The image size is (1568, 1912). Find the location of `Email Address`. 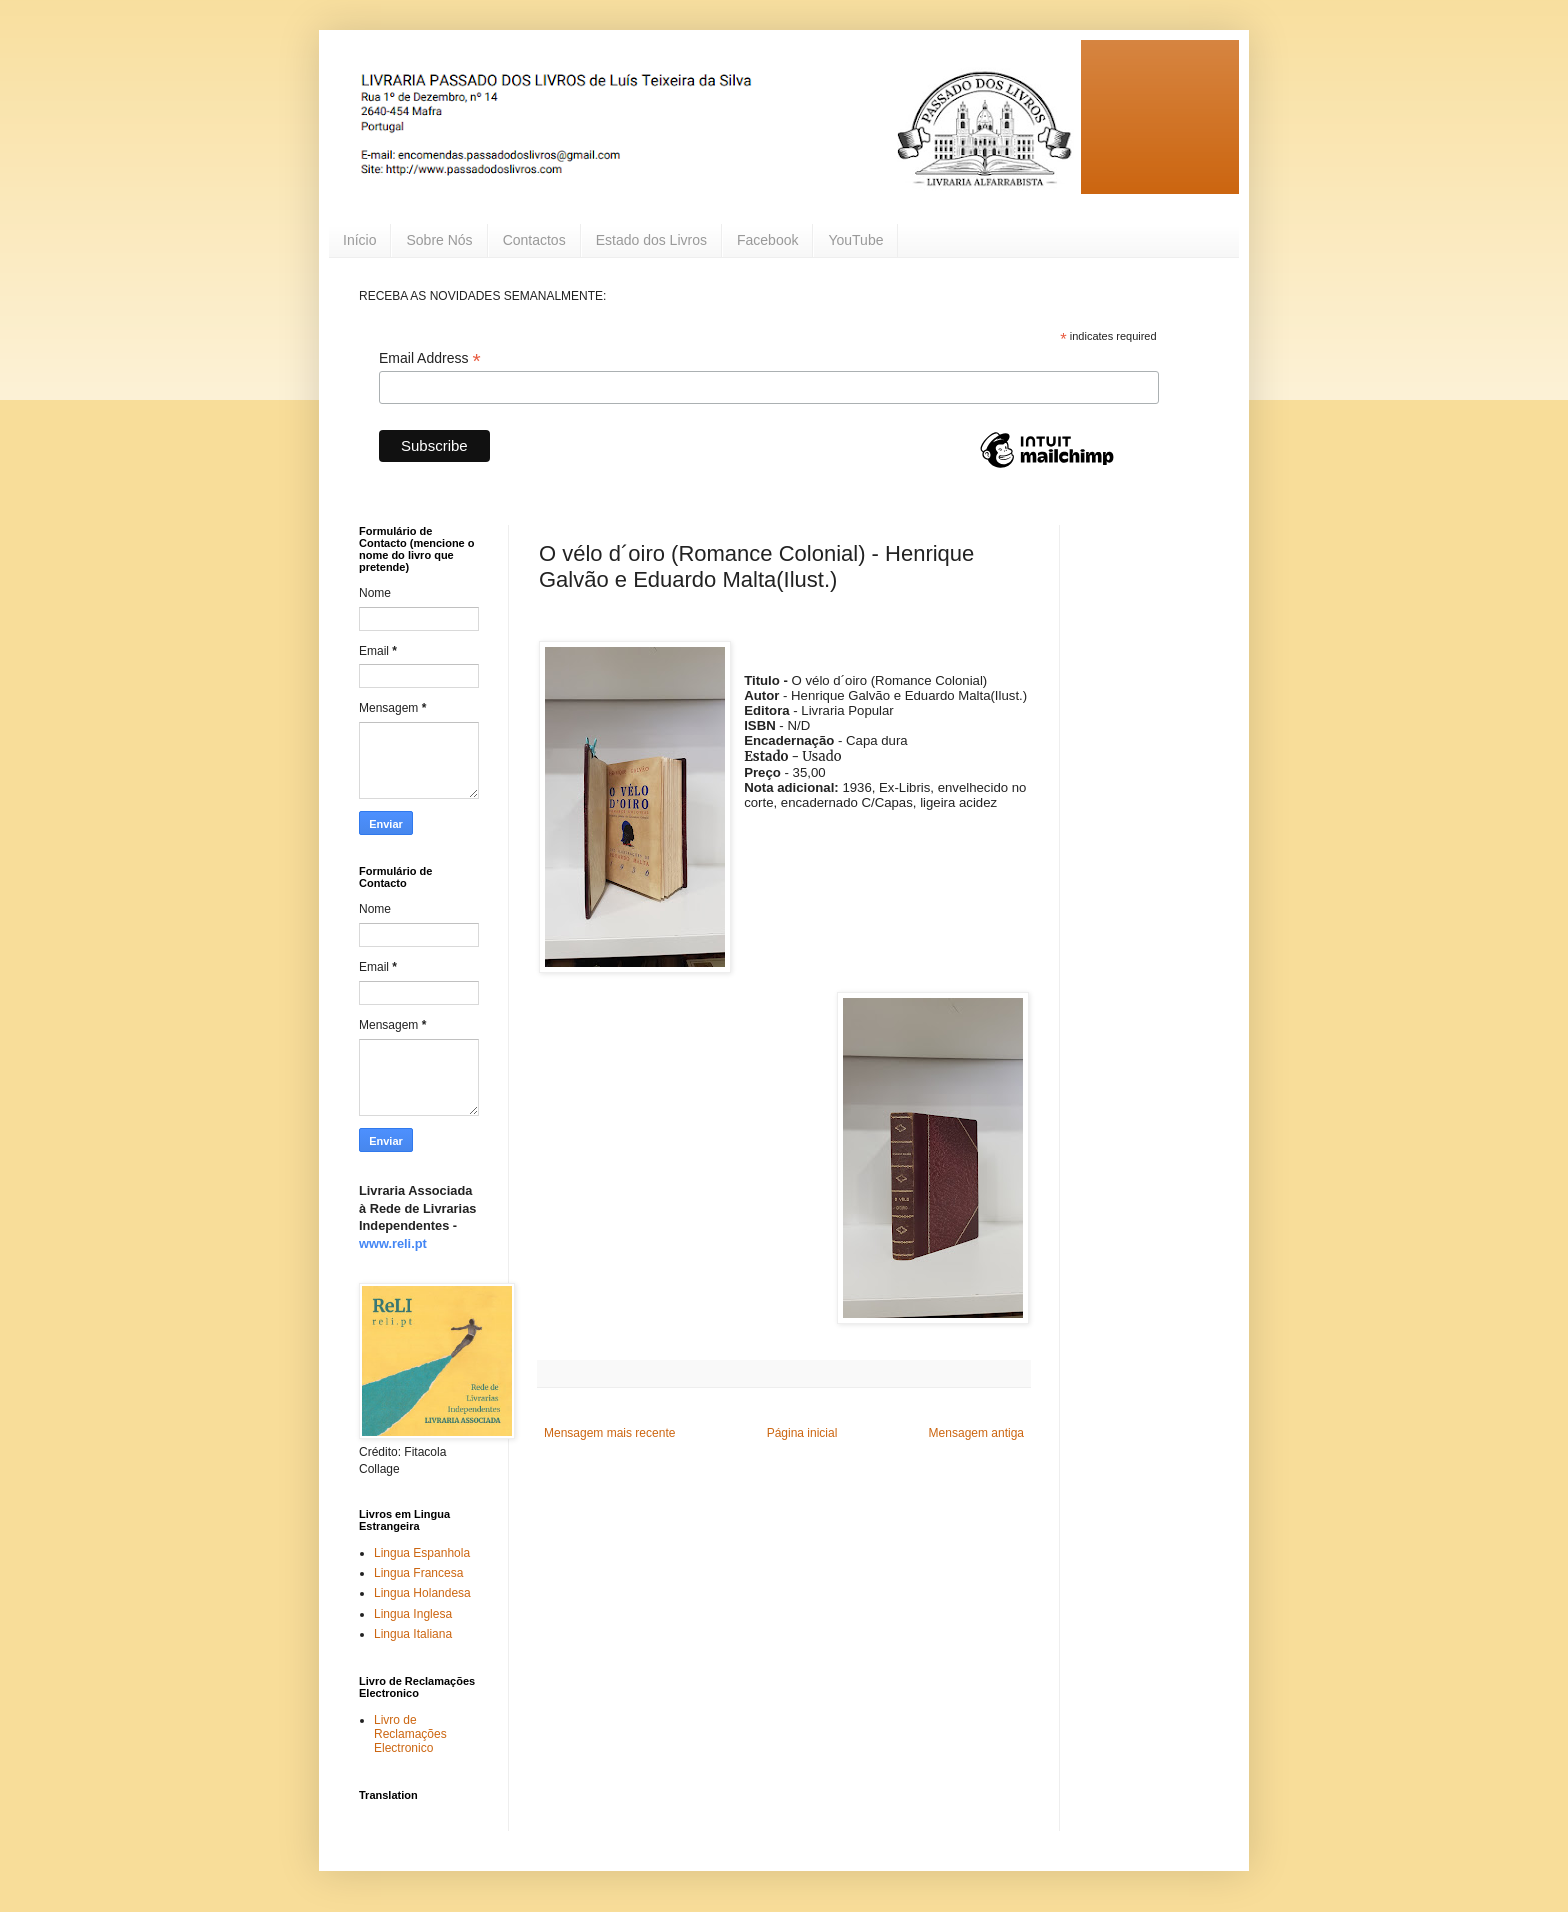

Email Address is located at coordinates (430, 358).